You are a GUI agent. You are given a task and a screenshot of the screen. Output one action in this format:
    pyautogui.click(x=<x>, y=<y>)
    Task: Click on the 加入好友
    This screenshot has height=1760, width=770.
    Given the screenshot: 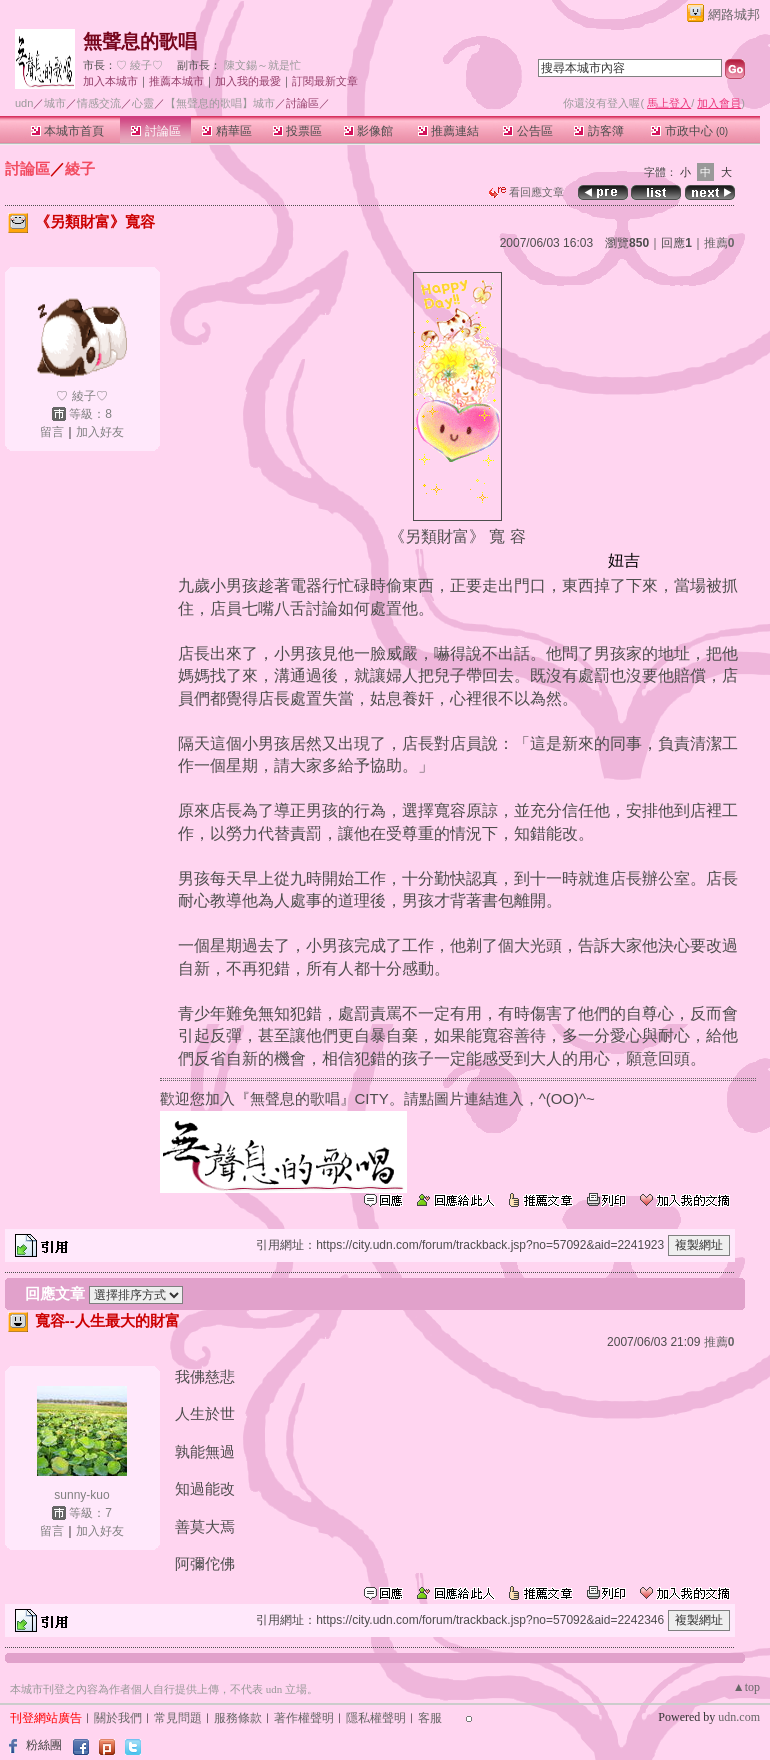 What is the action you would take?
    pyautogui.click(x=100, y=432)
    